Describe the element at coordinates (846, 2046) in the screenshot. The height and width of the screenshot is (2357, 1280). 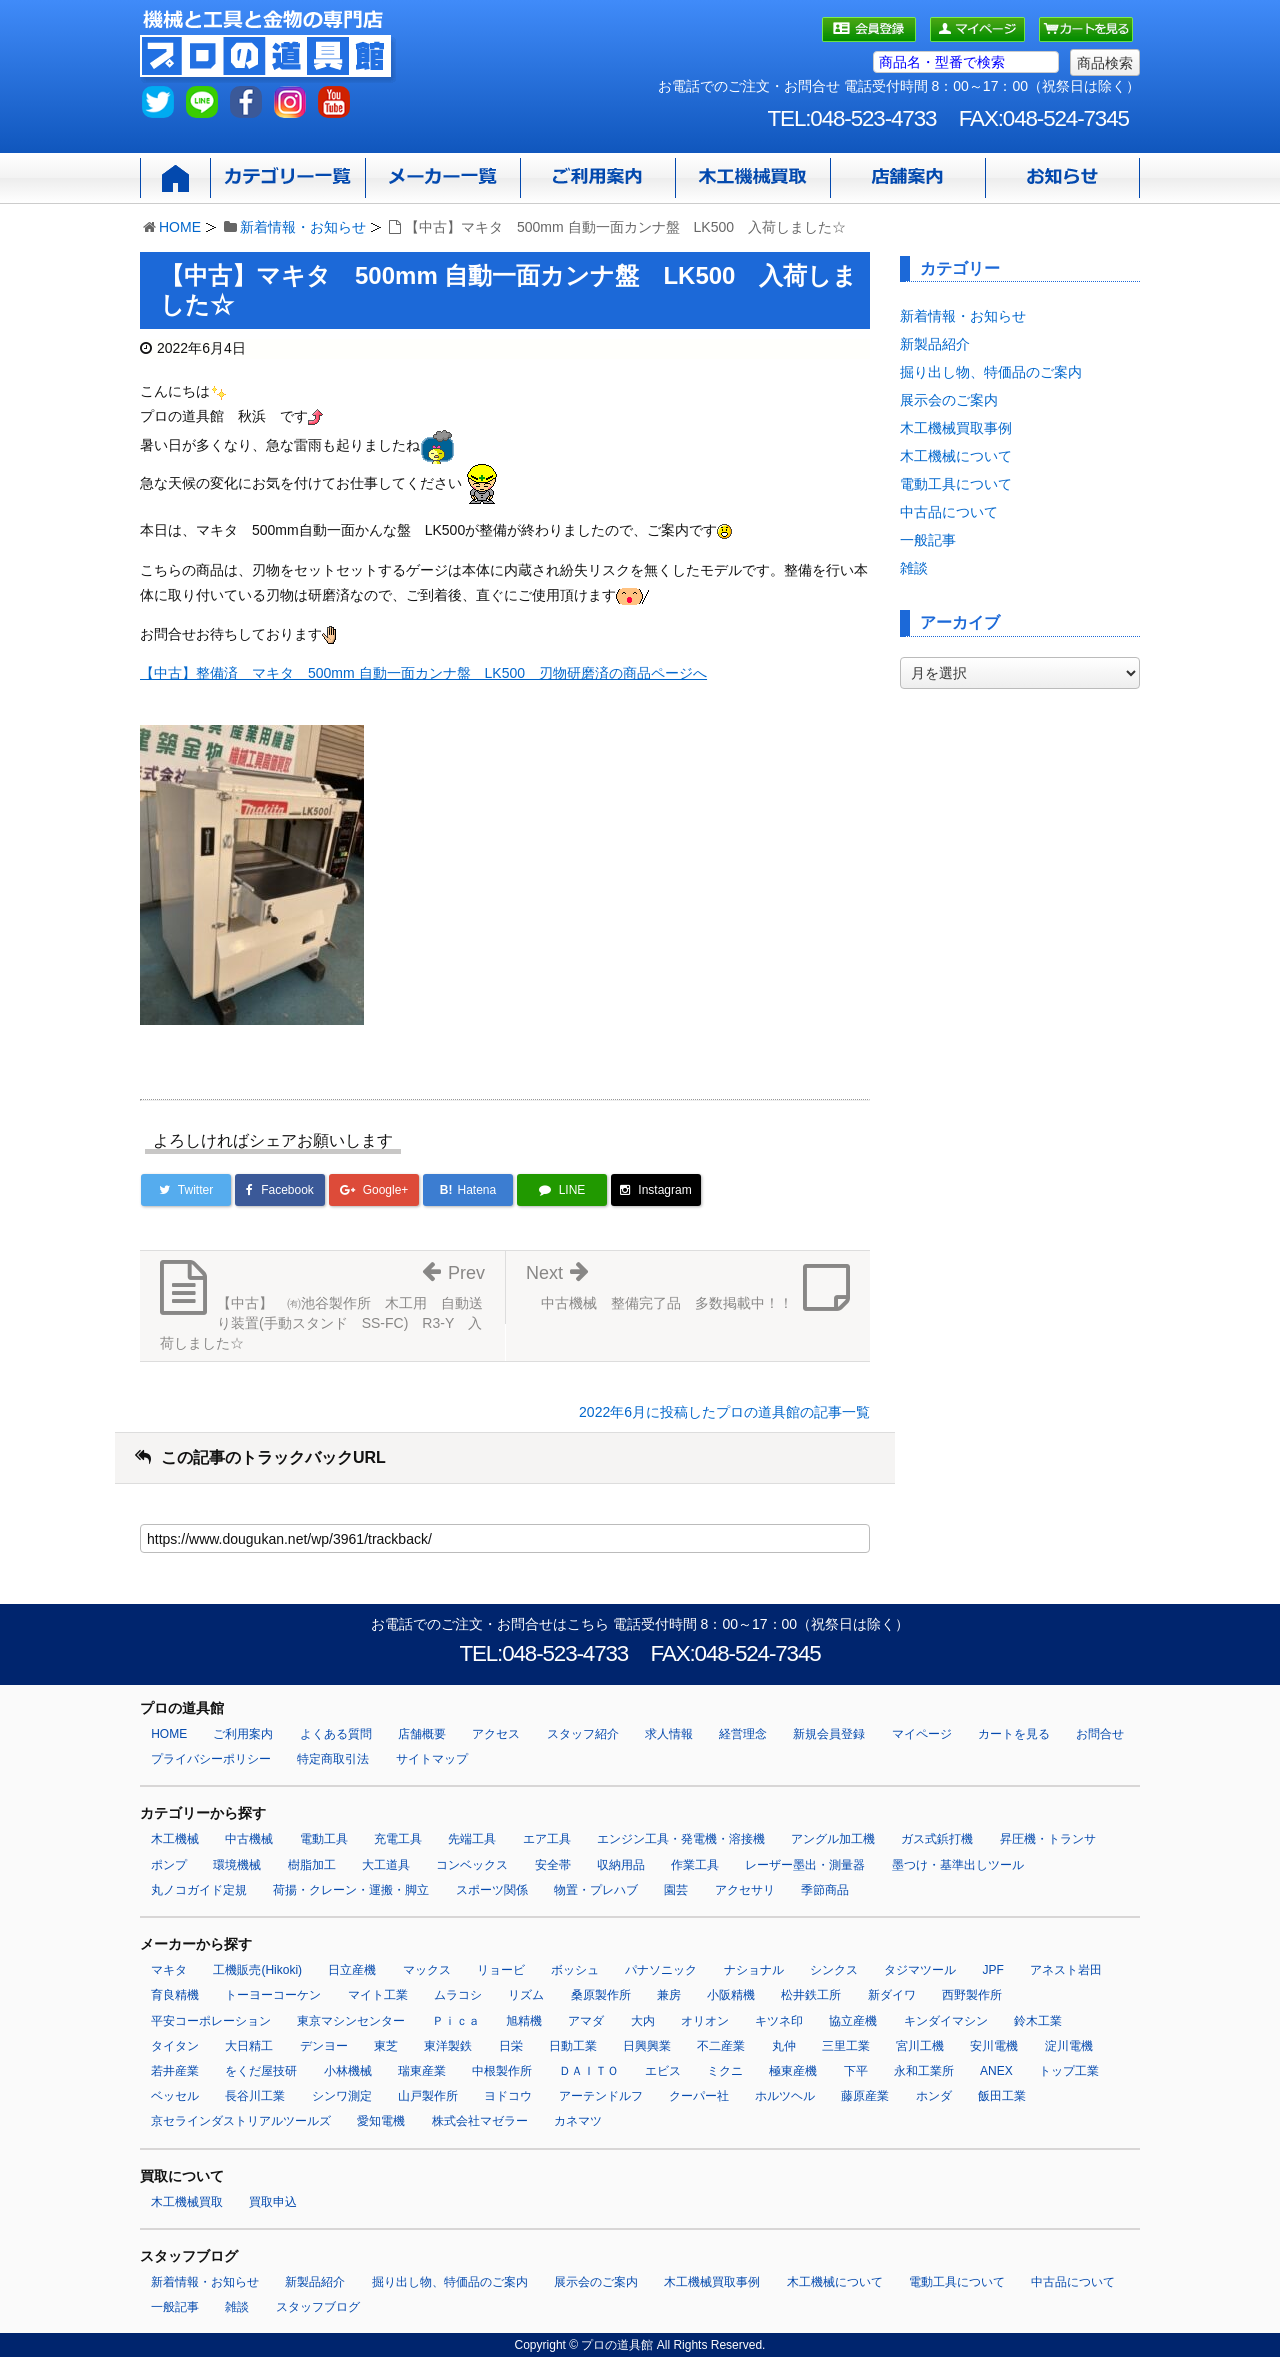
I see `三里工業` at that location.